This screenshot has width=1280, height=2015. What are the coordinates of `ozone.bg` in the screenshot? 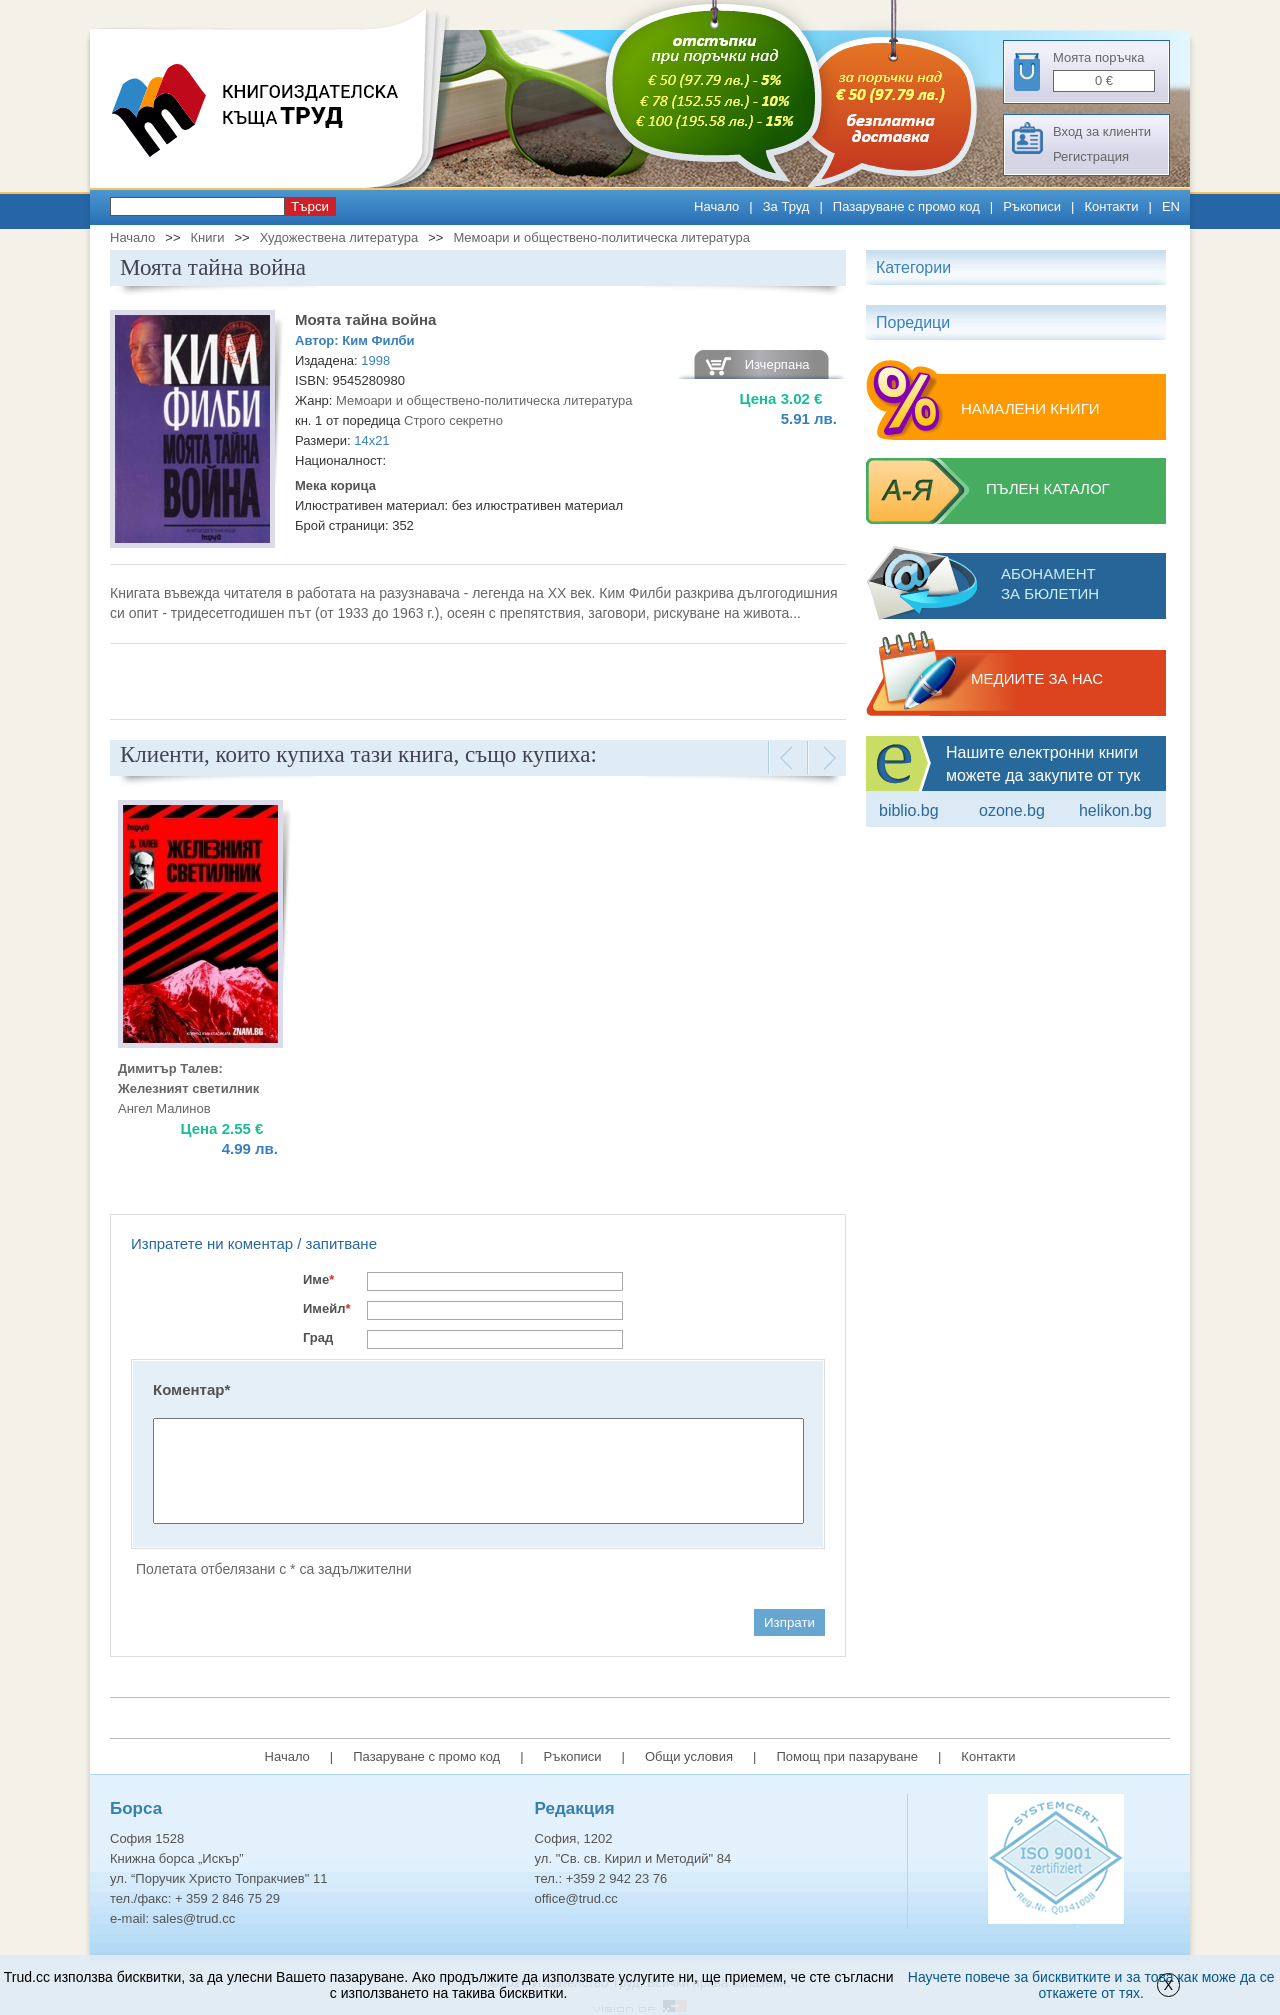 It's located at (1012, 810).